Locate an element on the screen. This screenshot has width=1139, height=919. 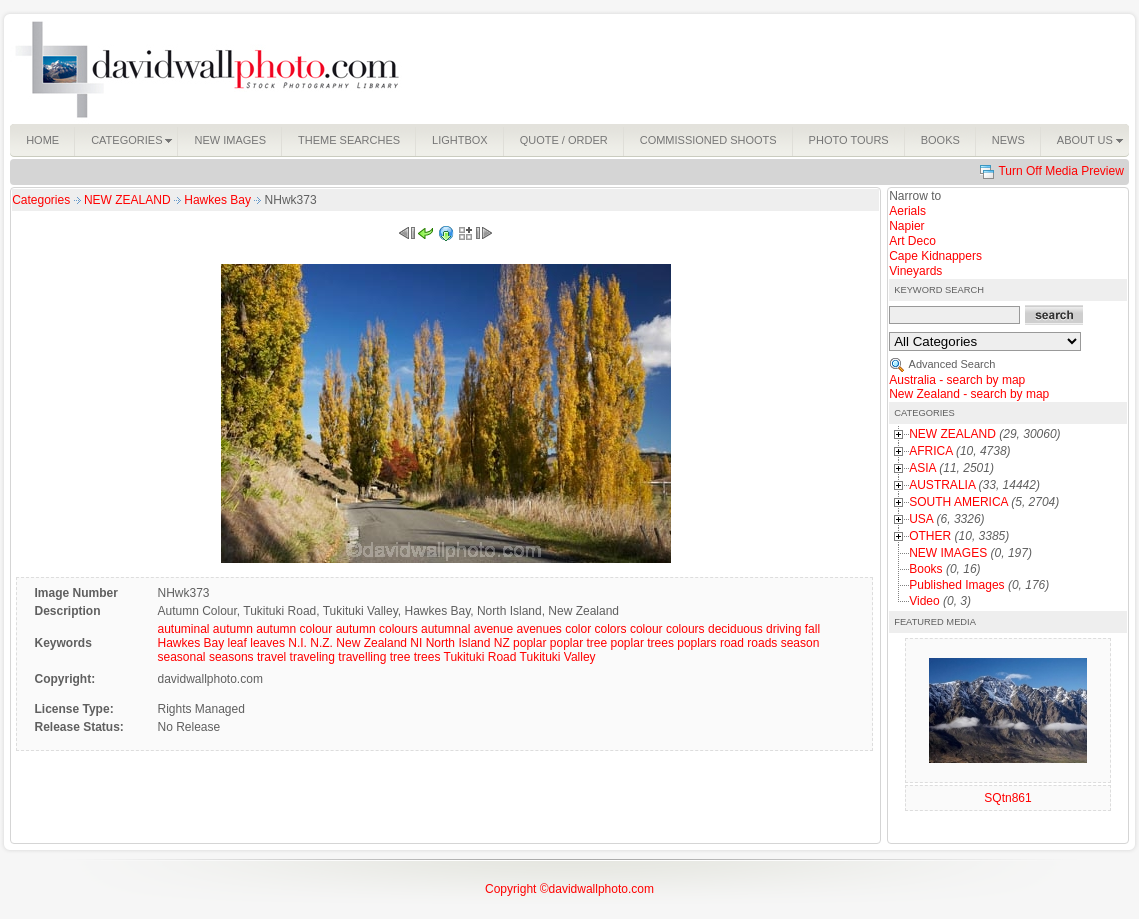
NI is located at coordinates (416, 643).